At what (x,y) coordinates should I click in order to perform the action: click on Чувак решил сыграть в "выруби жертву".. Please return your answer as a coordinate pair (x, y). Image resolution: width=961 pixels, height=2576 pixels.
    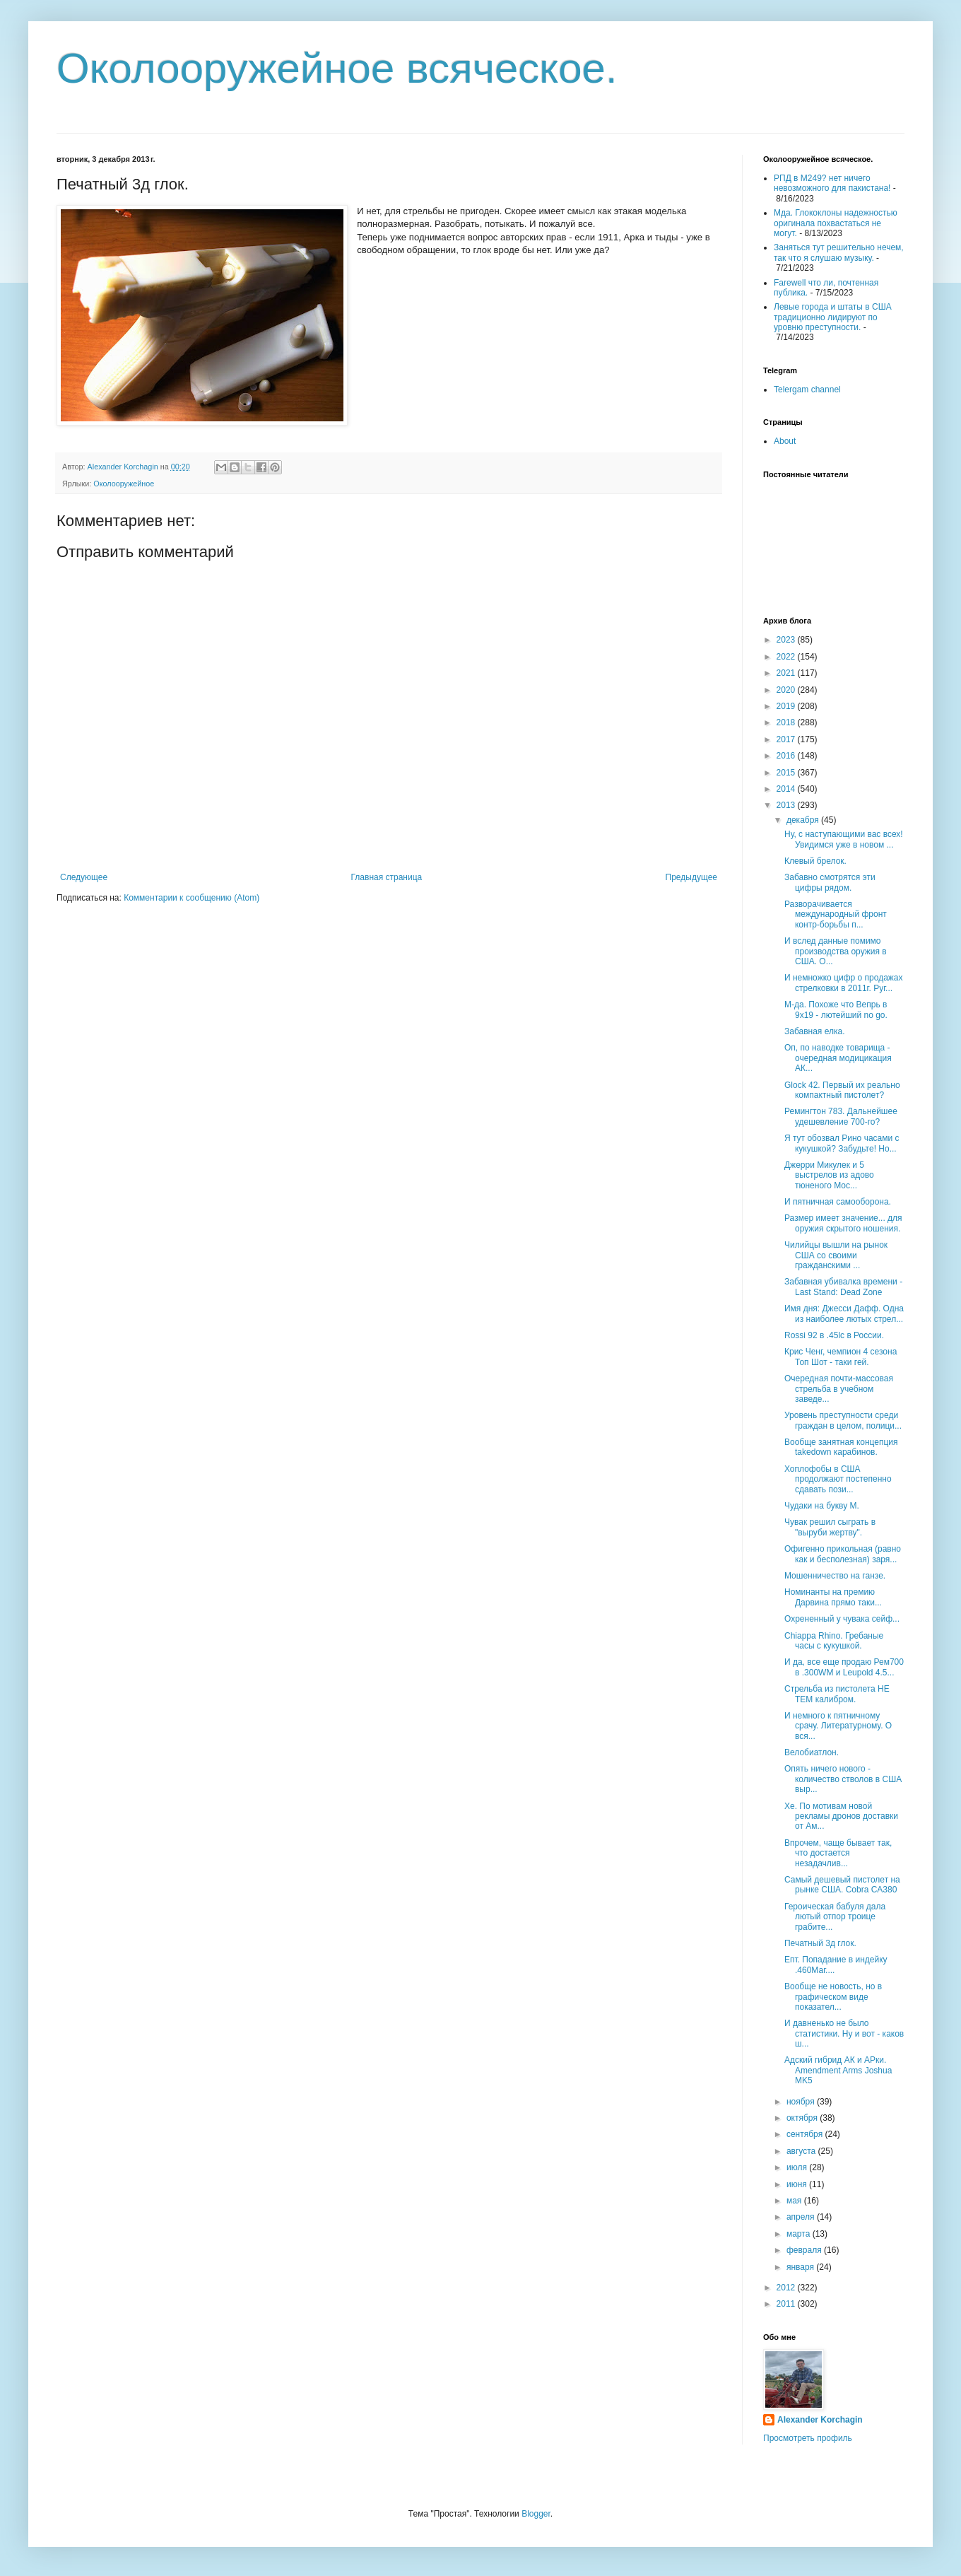
    Looking at the image, I should click on (829, 1527).